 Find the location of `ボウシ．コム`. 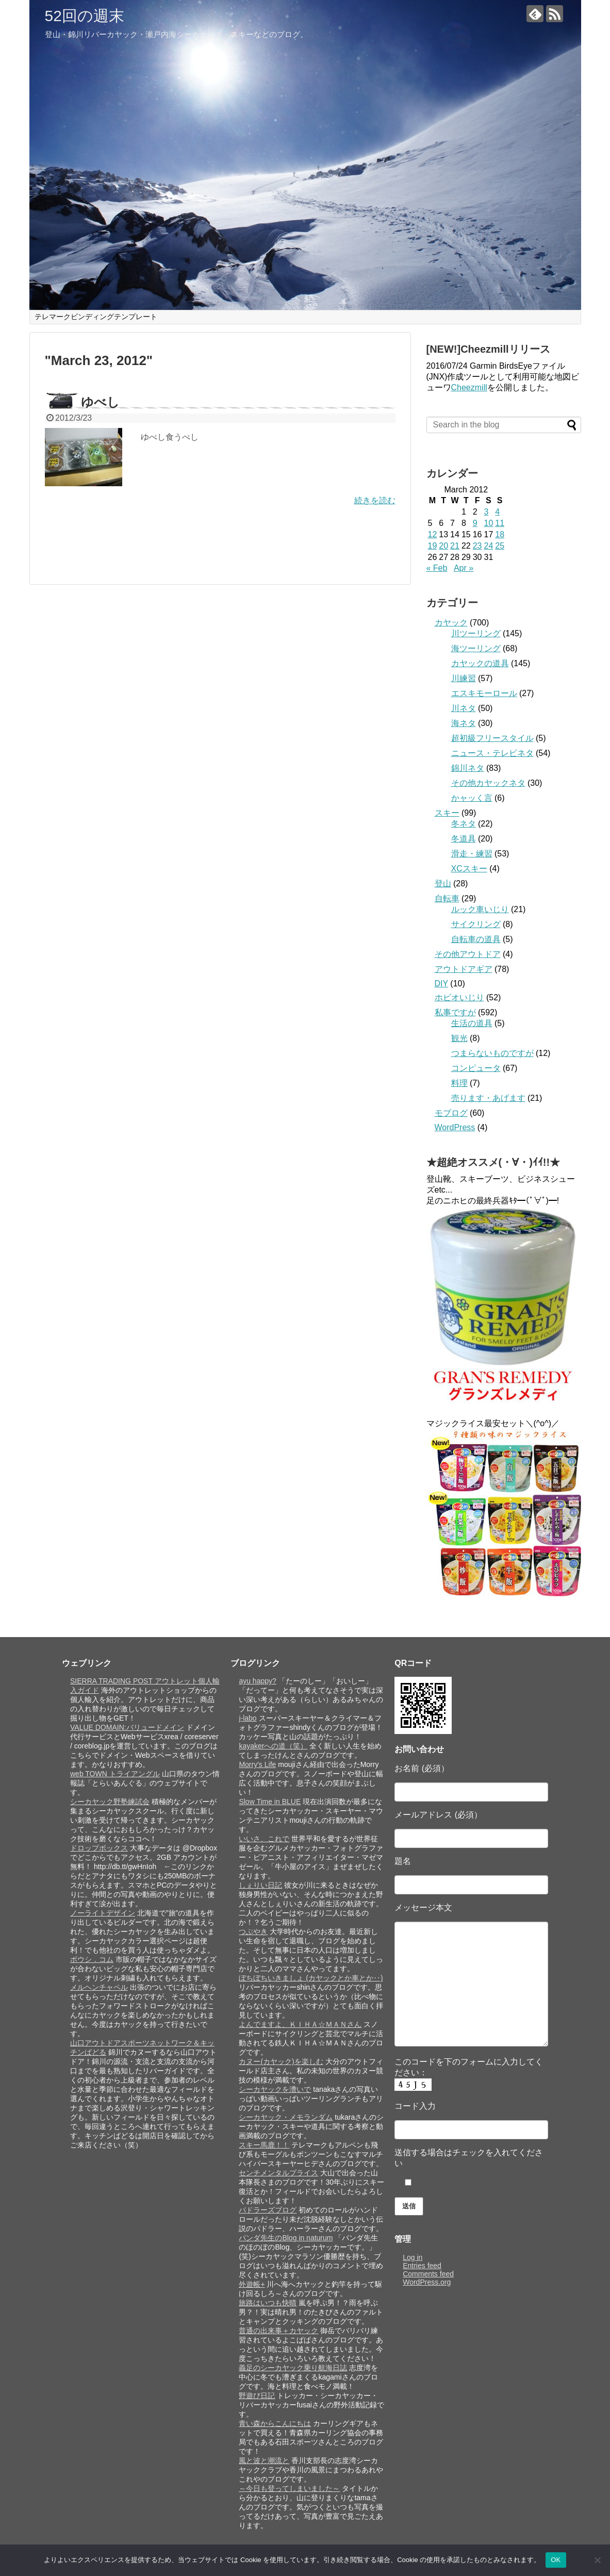

ボウシ．コム is located at coordinates (91, 1959).